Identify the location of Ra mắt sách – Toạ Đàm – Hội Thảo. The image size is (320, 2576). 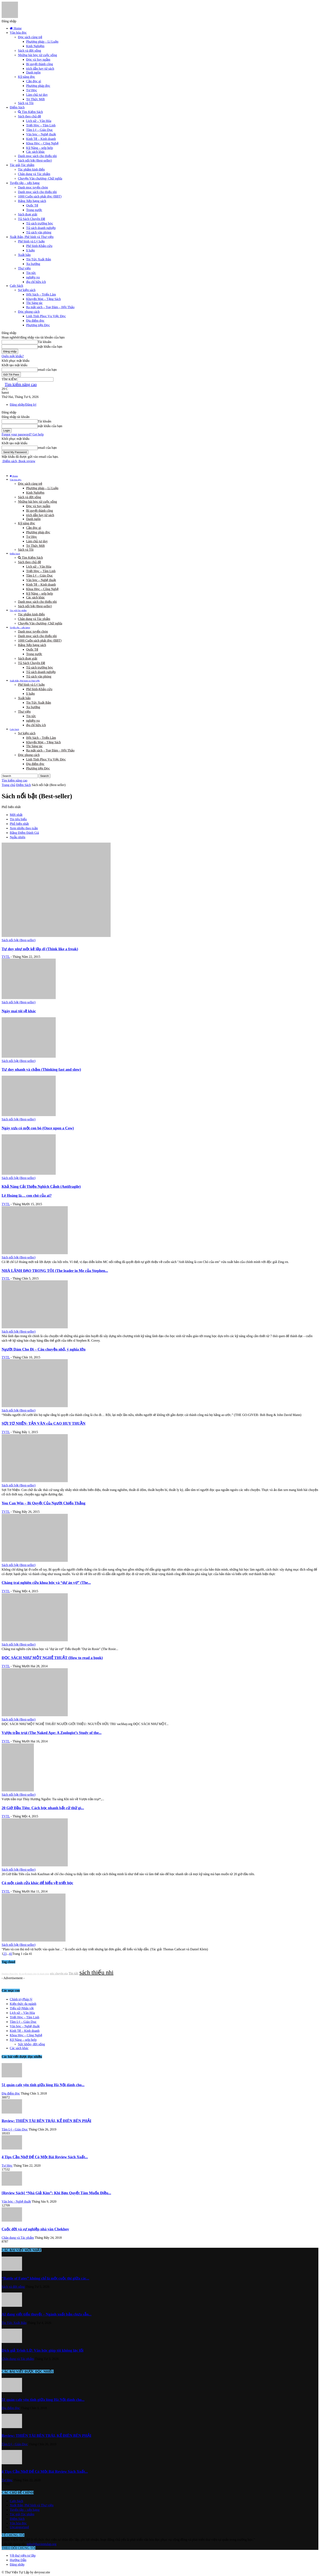
(50, 307).